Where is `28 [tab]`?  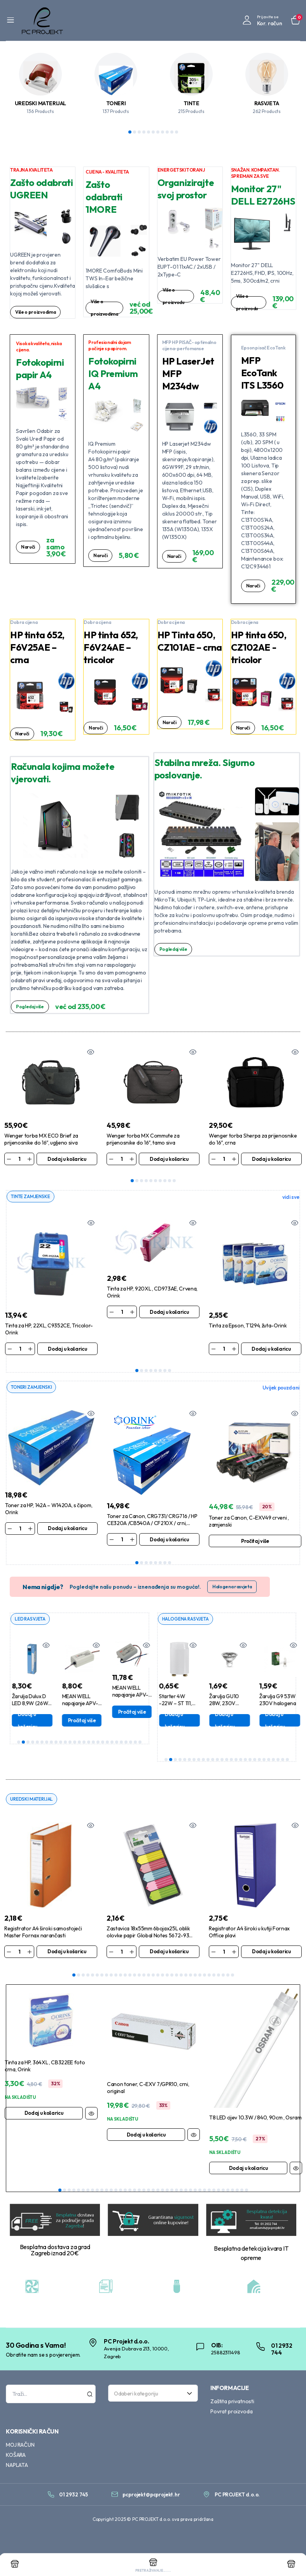 28 [tab] is located at coordinates (199, 1976).